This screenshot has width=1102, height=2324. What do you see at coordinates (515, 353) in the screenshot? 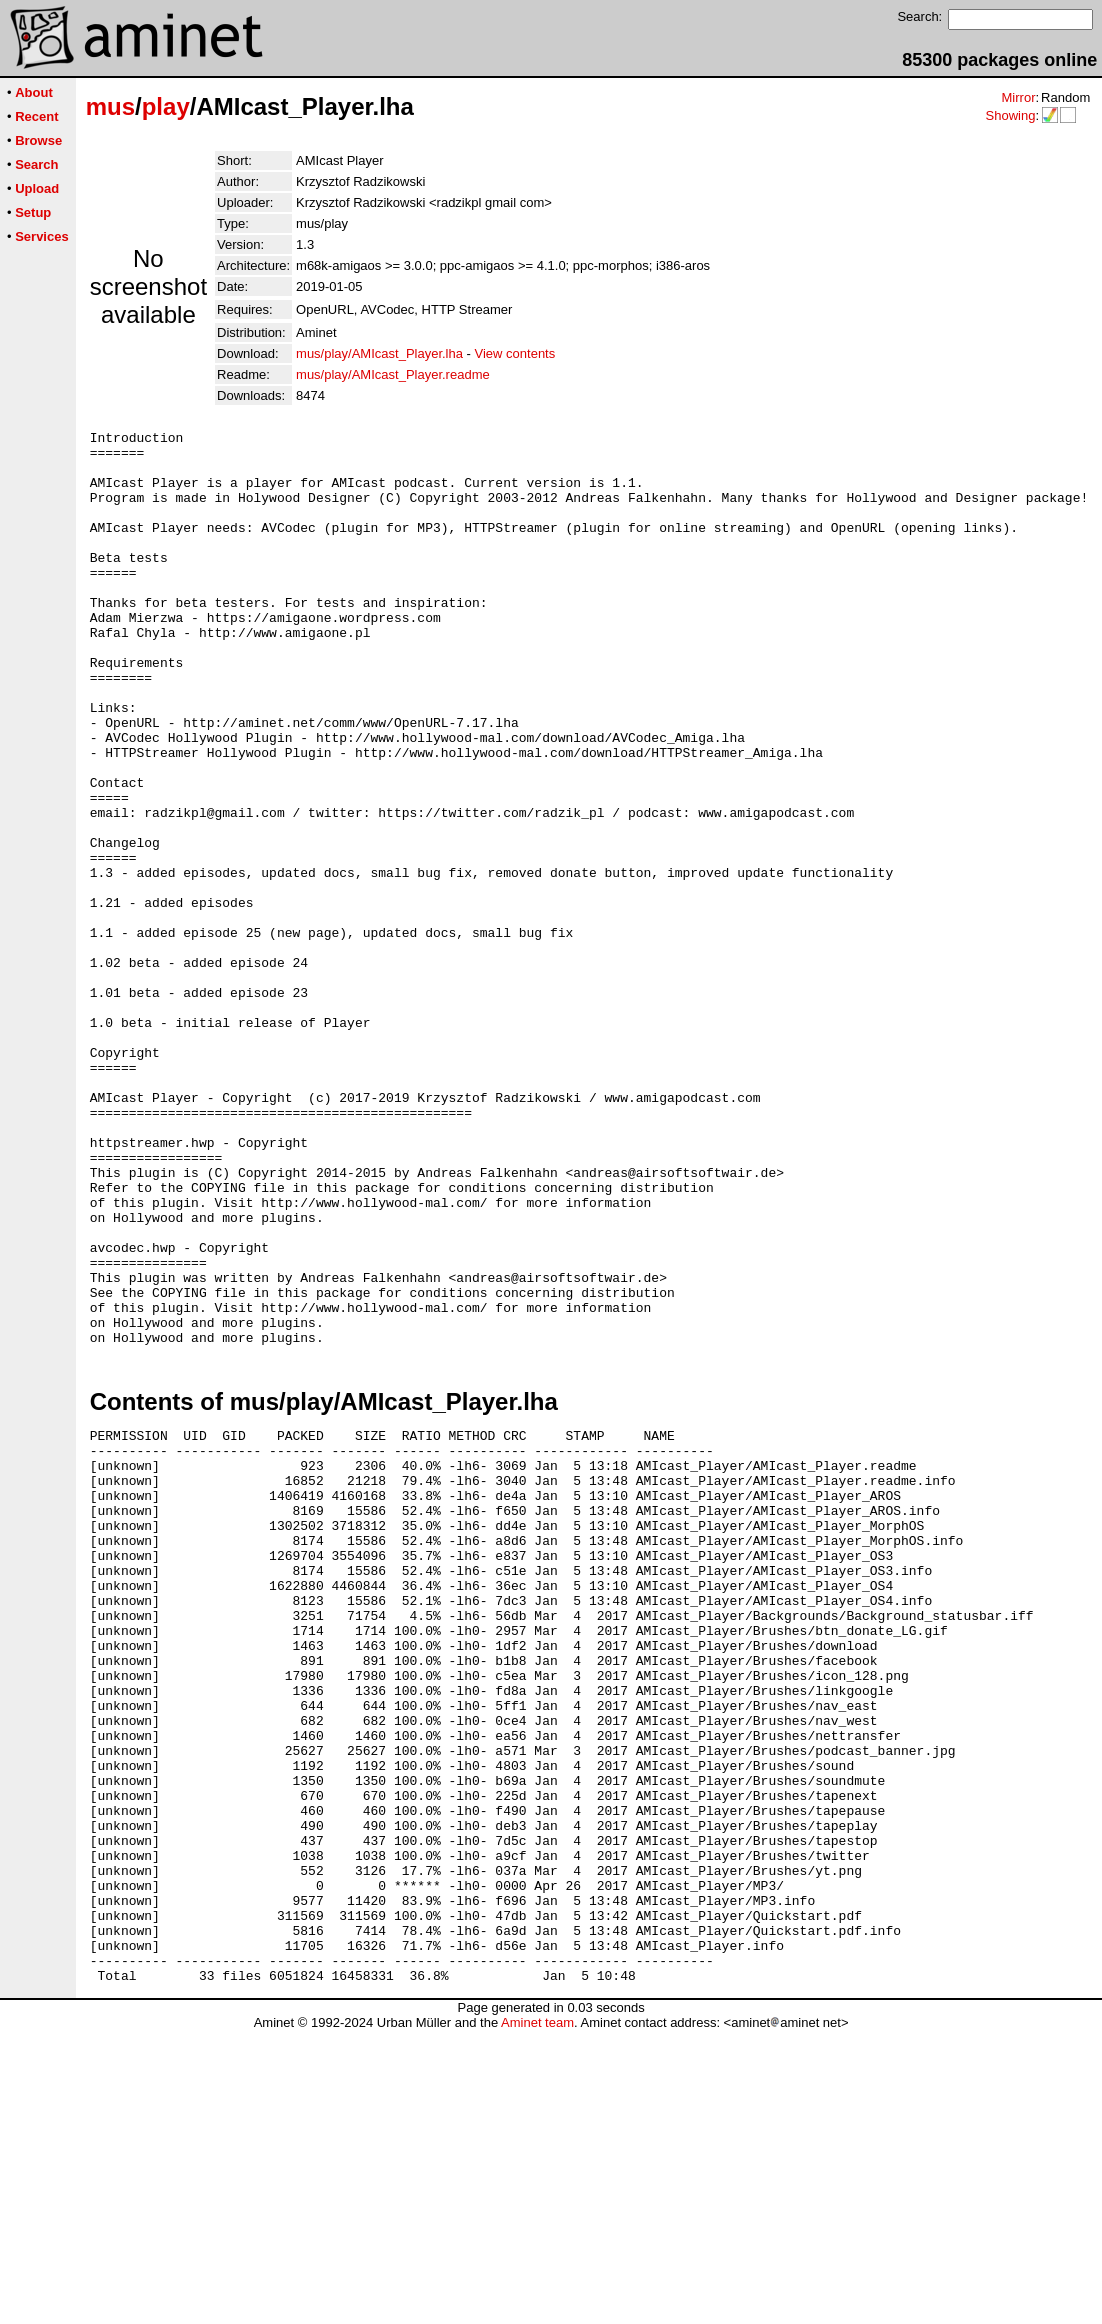
I see `View contents` at bounding box center [515, 353].